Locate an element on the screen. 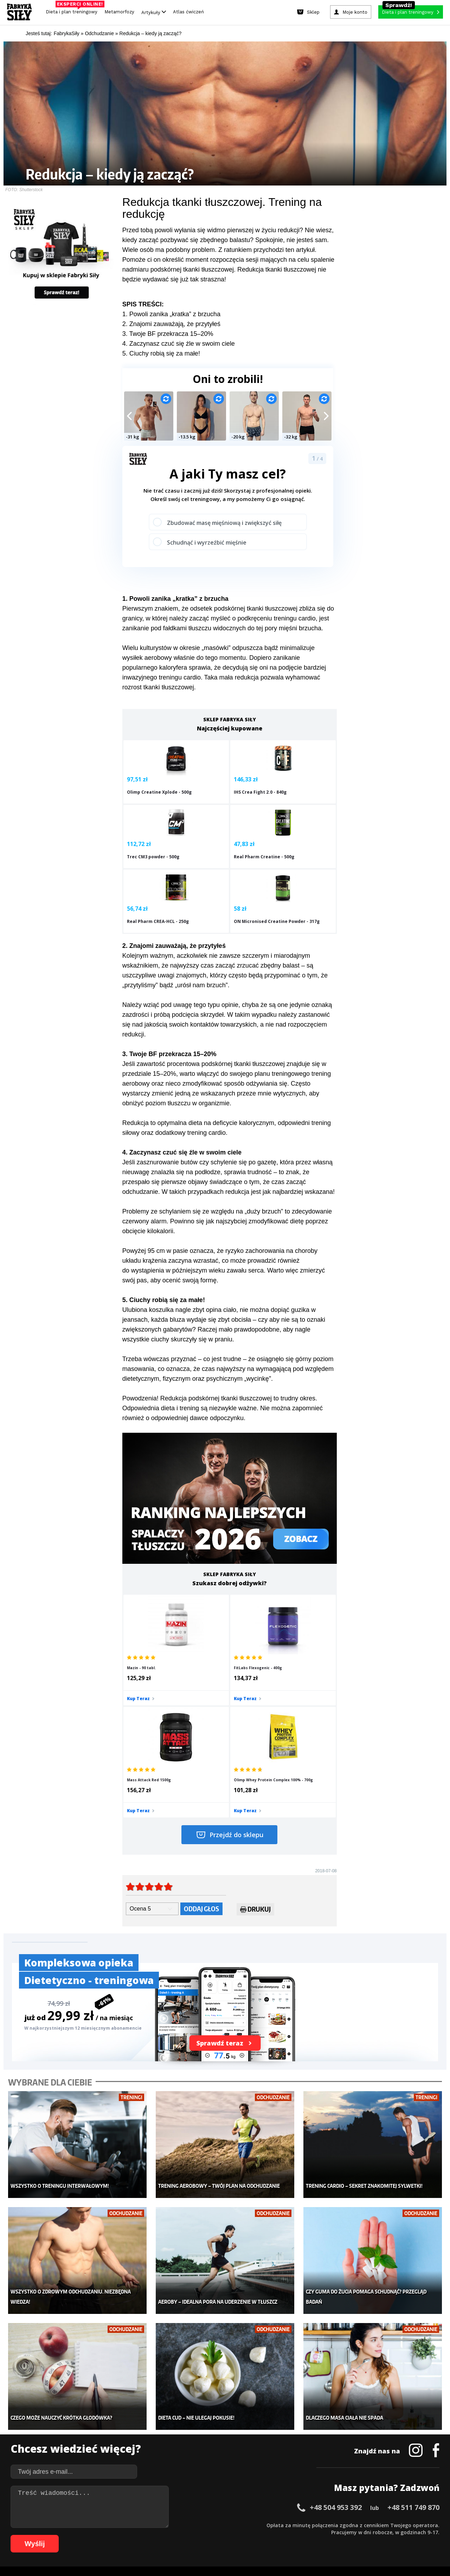 This screenshot has height=2576, width=450. 63 is located at coordinates (61, 2535).